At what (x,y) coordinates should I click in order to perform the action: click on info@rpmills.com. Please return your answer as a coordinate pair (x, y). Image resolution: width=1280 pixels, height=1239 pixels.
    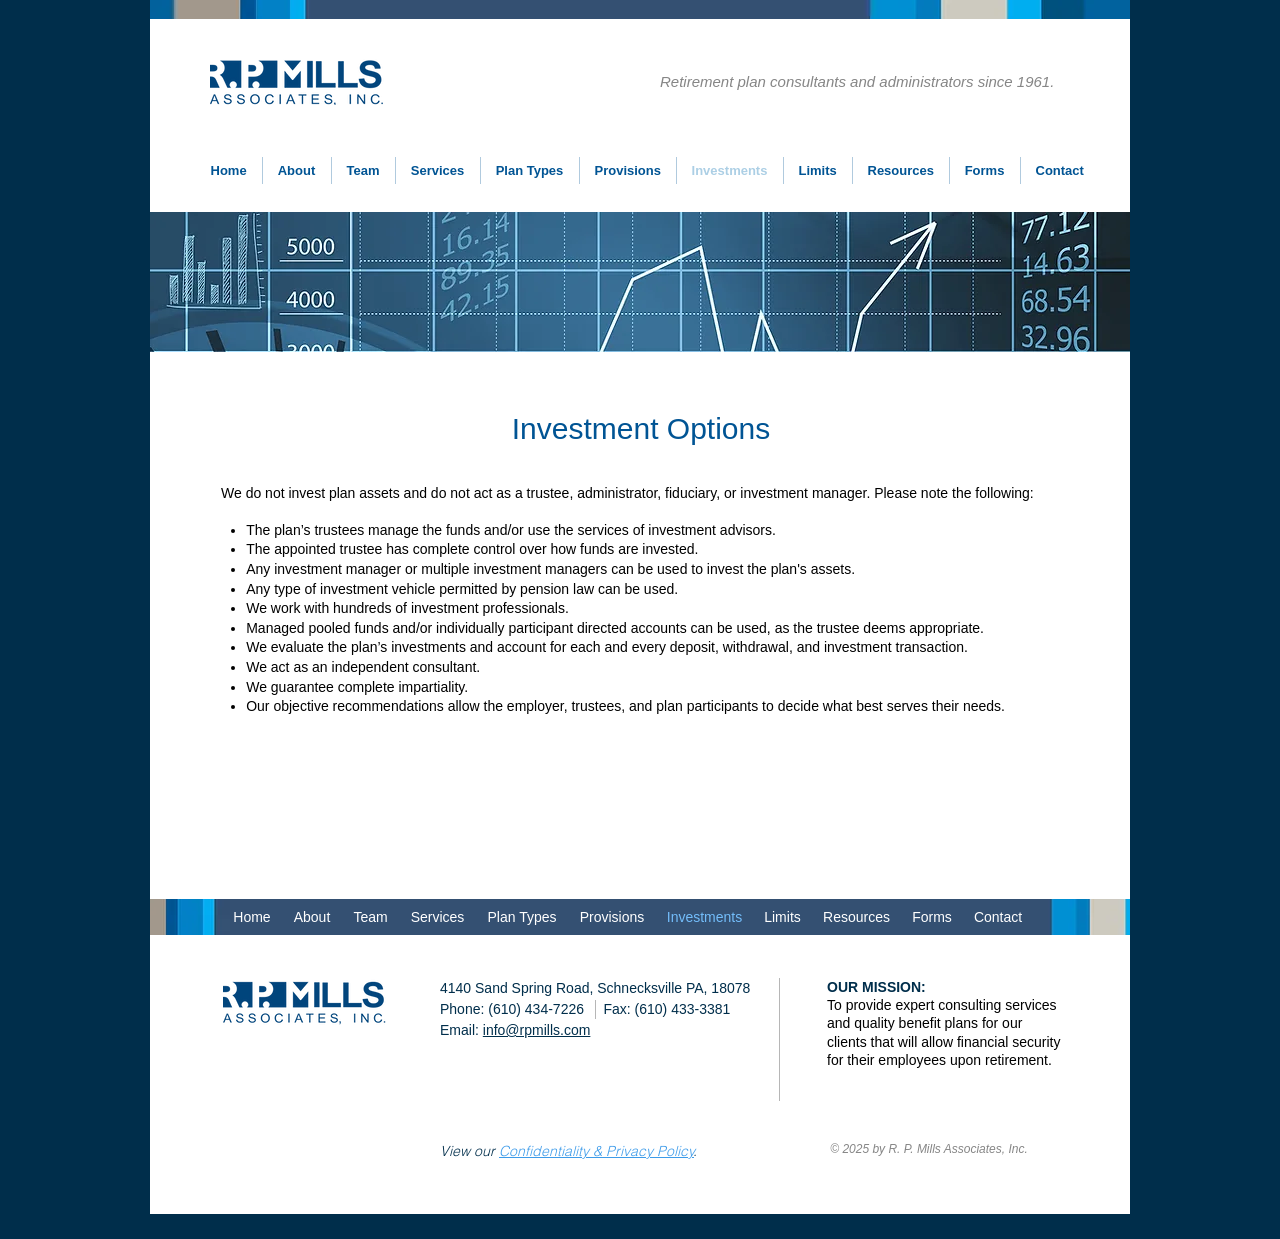
    Looking at the image, I should click on (537, 1030).